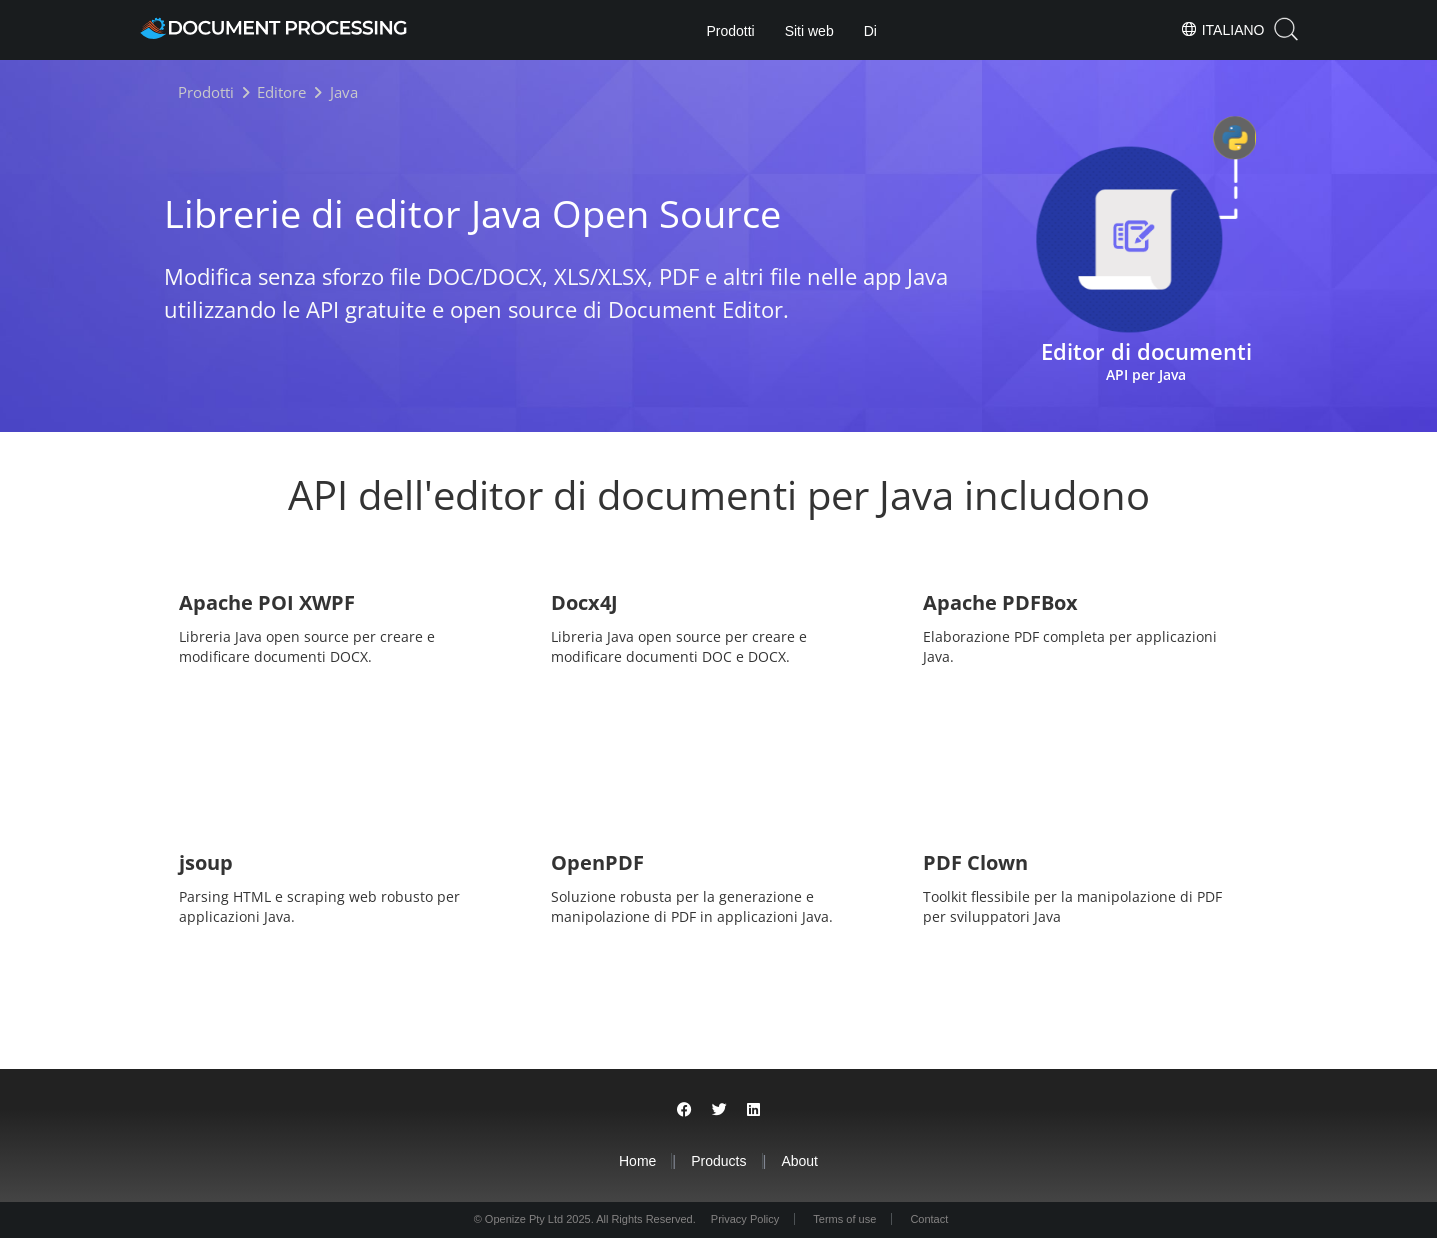  What do you see at coordinates (844, 1219) in the screenshot?
I see `Terms of use` at bounding box center [844, 1219].